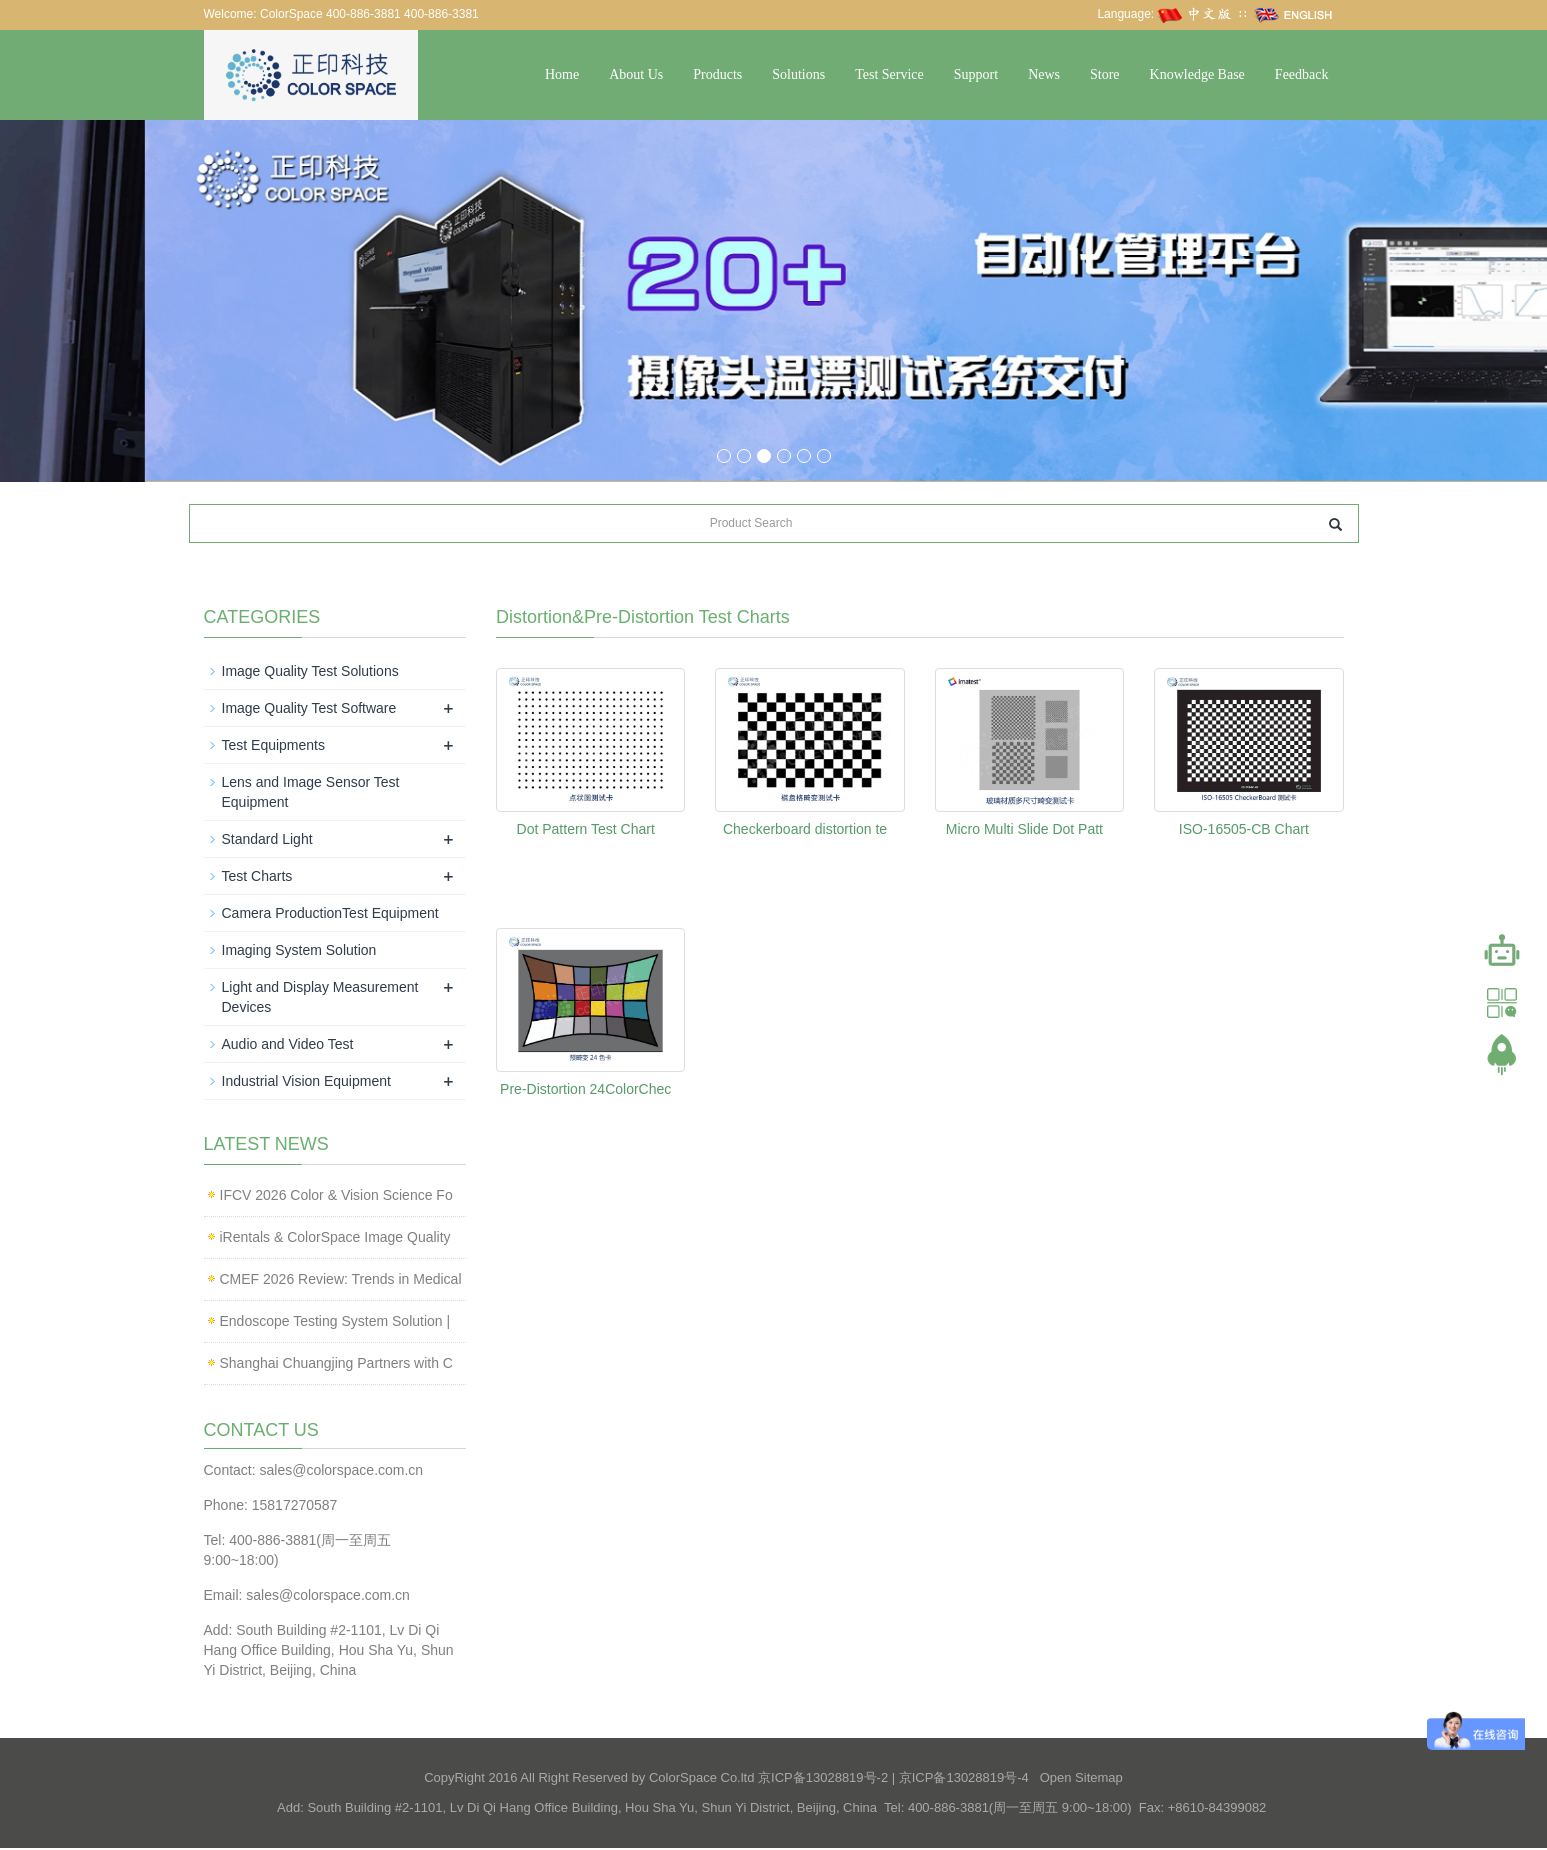 This screenshot has height=1850, width=1547. I want to click on Imaging System Solution, so click(299, 951).